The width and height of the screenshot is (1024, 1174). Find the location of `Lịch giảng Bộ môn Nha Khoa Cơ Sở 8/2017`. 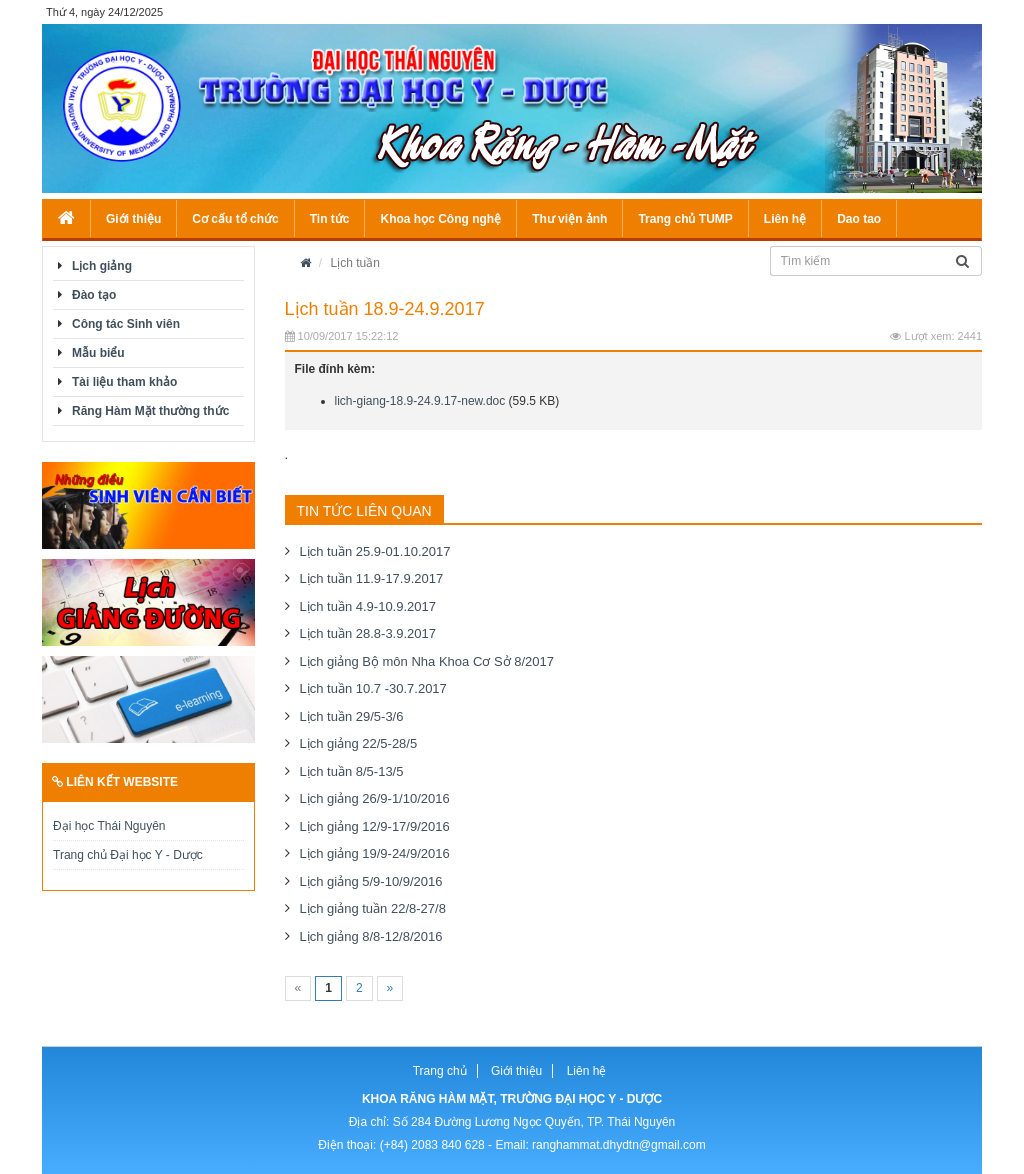

Lịch giảng Bộ môn Nha Khoa Cơ Sở 8/2017 is located at coordinates (427, 661).